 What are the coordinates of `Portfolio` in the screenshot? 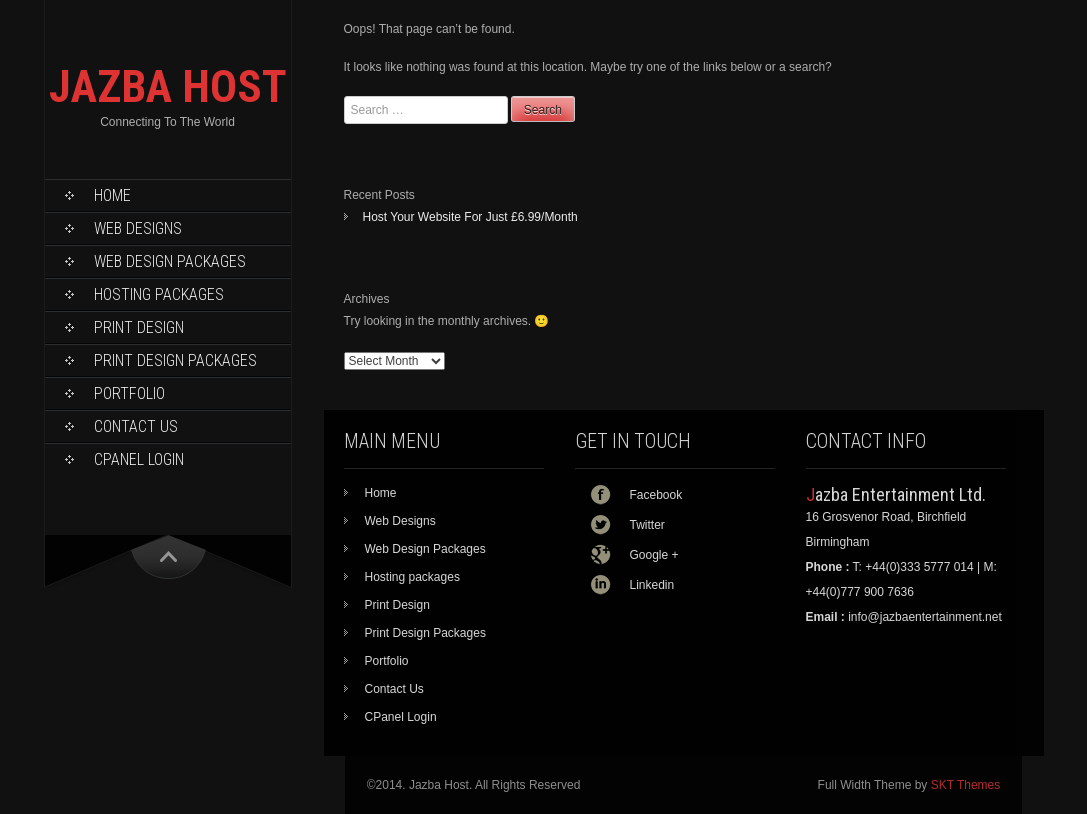 It's located at (129, 393).